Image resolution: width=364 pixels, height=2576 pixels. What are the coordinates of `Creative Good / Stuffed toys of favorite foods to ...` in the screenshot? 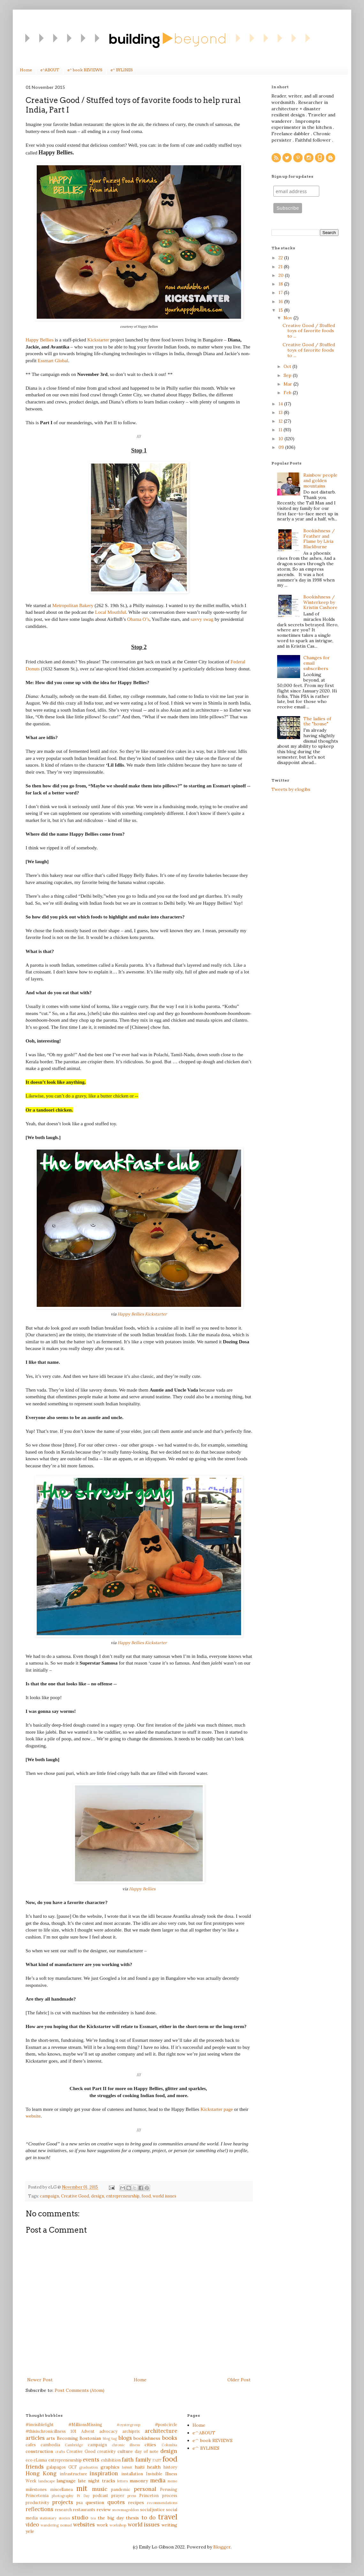 It's located at (309, 331).